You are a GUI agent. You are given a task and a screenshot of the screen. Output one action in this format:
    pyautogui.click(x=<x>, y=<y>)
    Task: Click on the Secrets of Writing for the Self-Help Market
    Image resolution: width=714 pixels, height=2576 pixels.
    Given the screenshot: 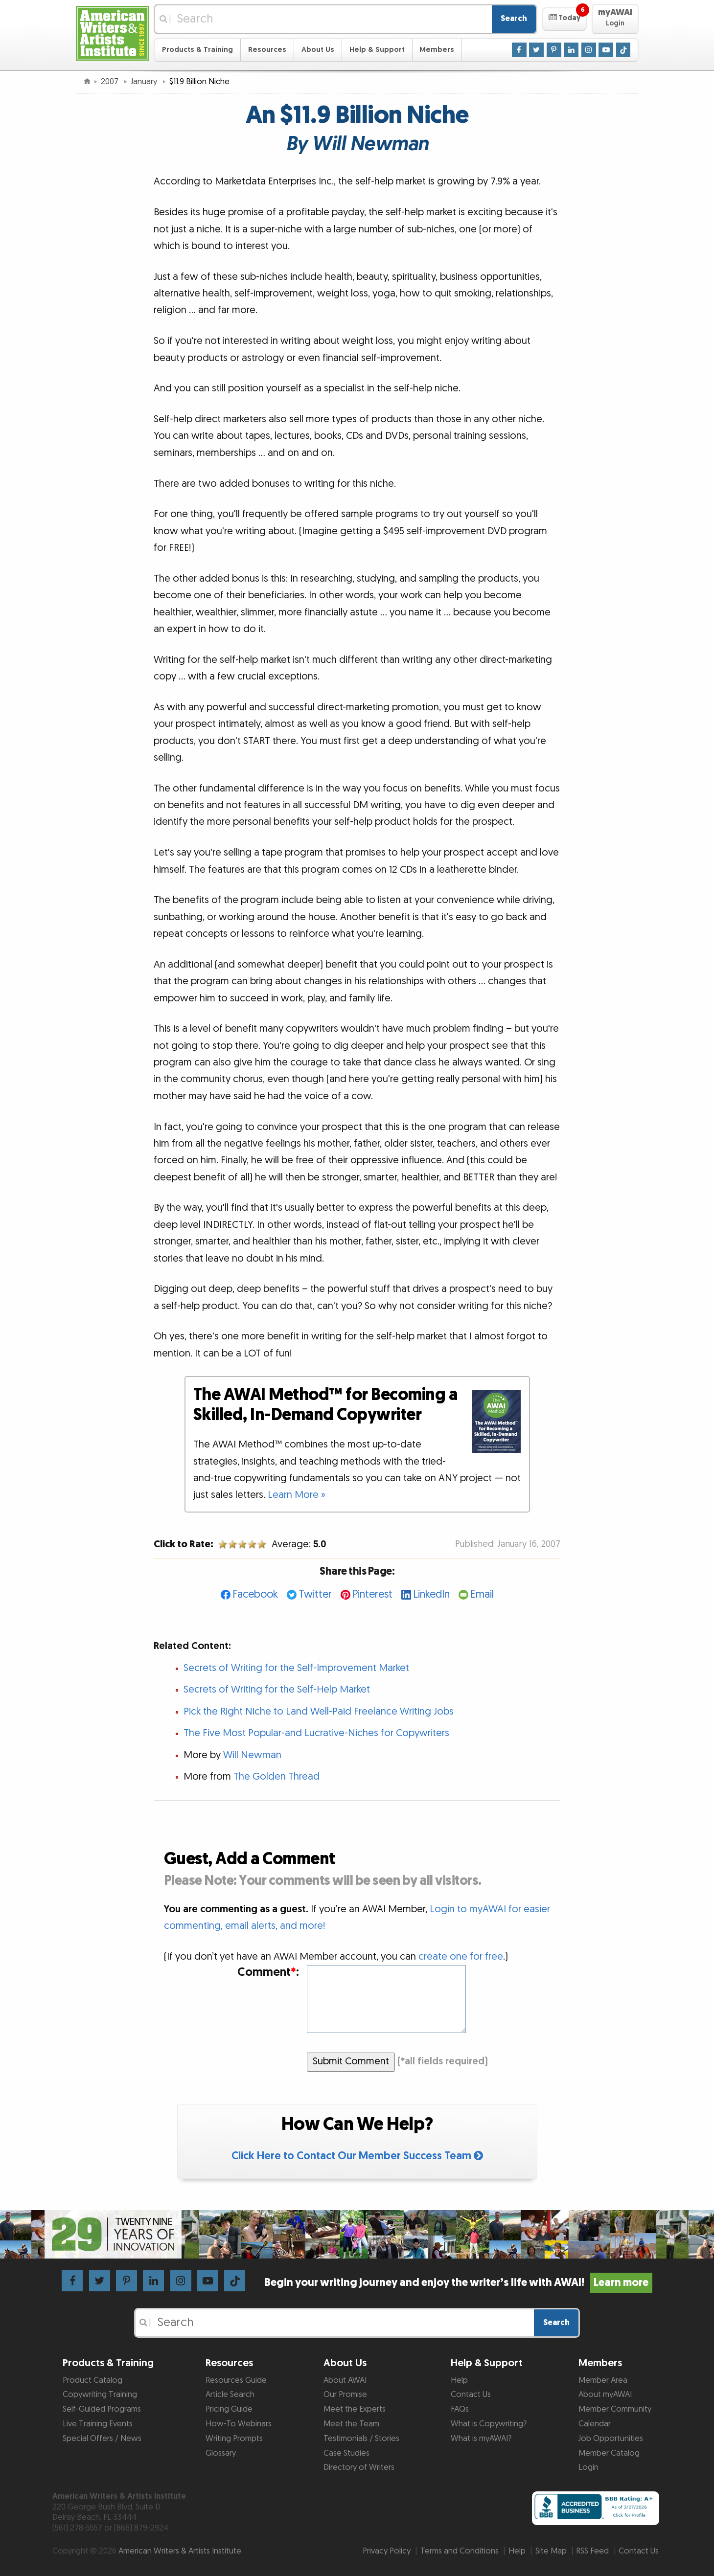 What is the action you would take?
    pyautogui.click(x=277, y=1689)
    